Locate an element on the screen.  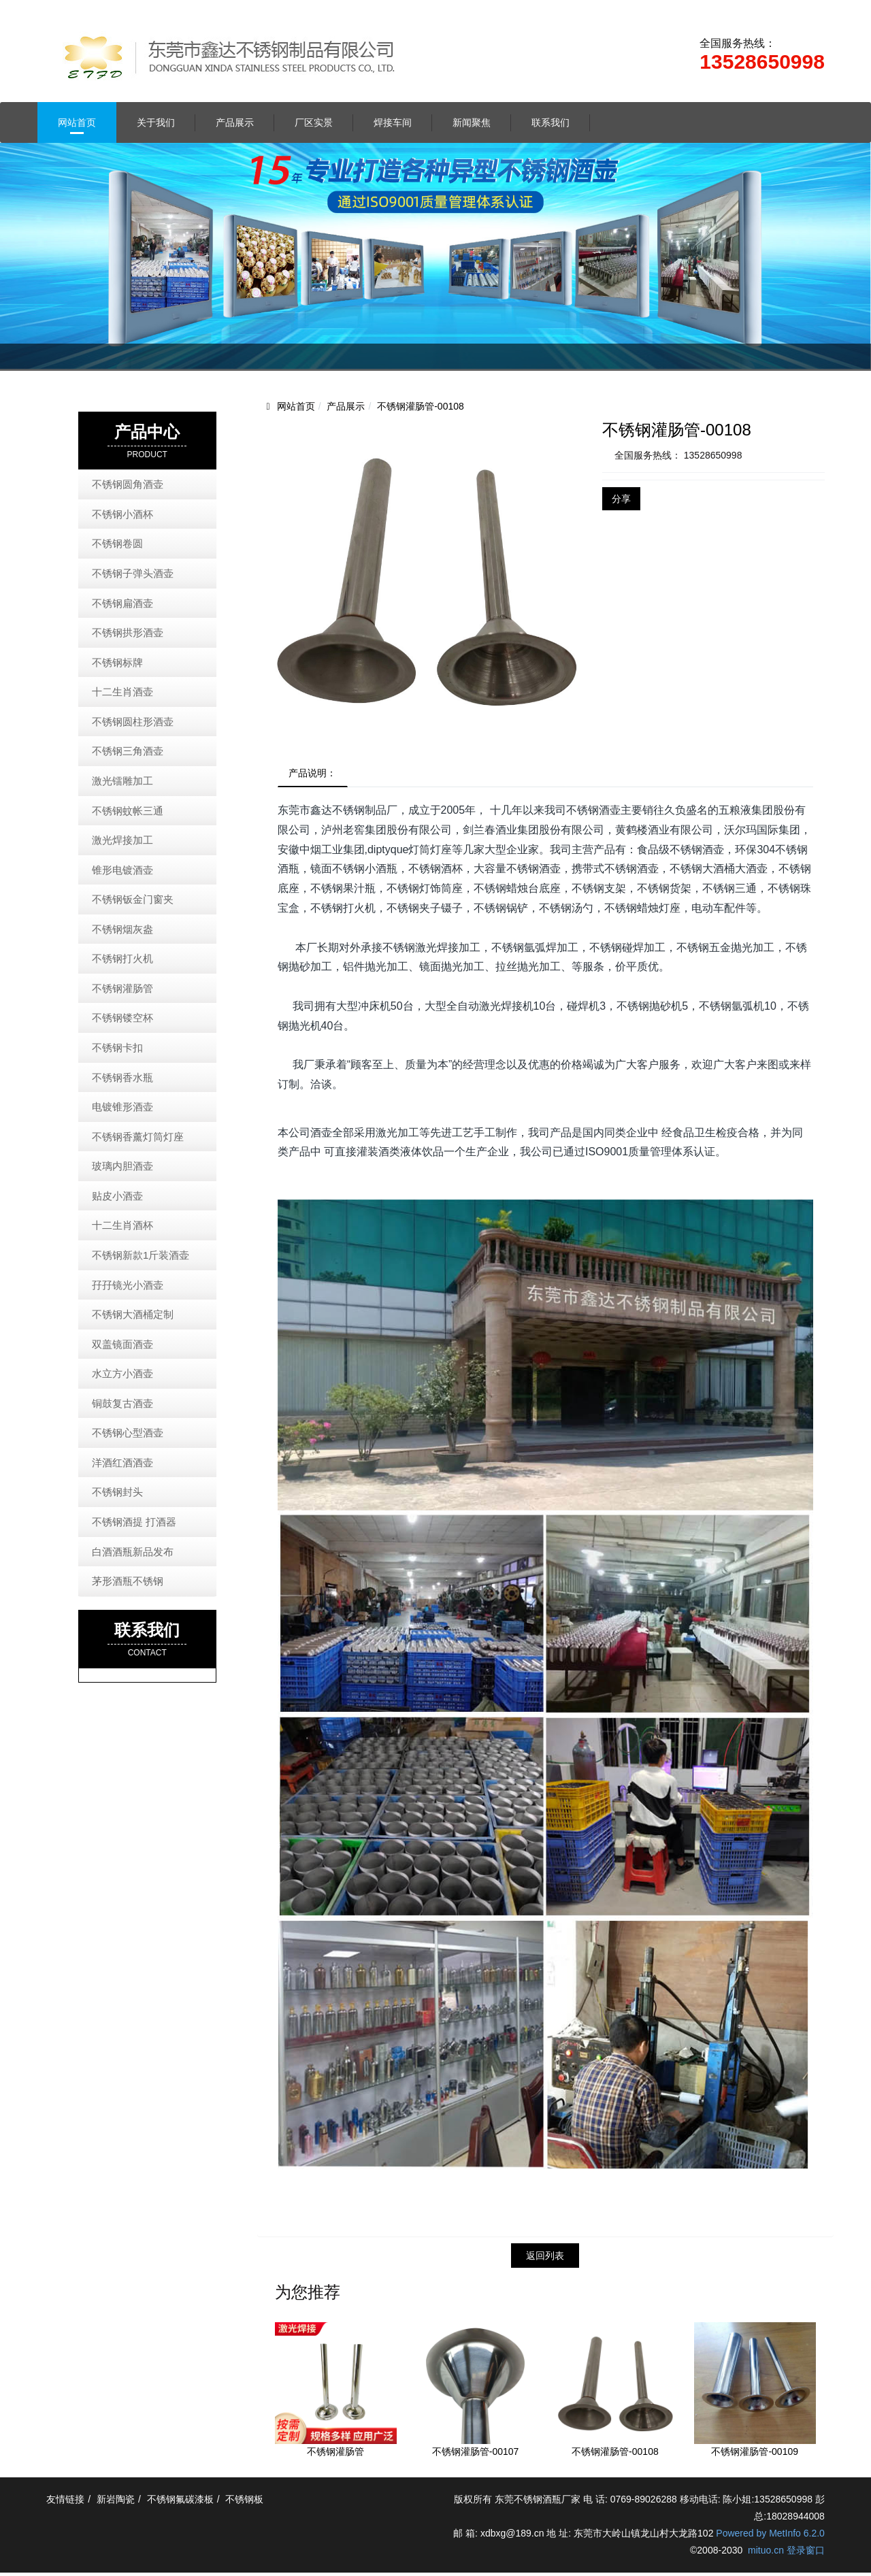
登录窗口 is located at coordinates (806, 2553).